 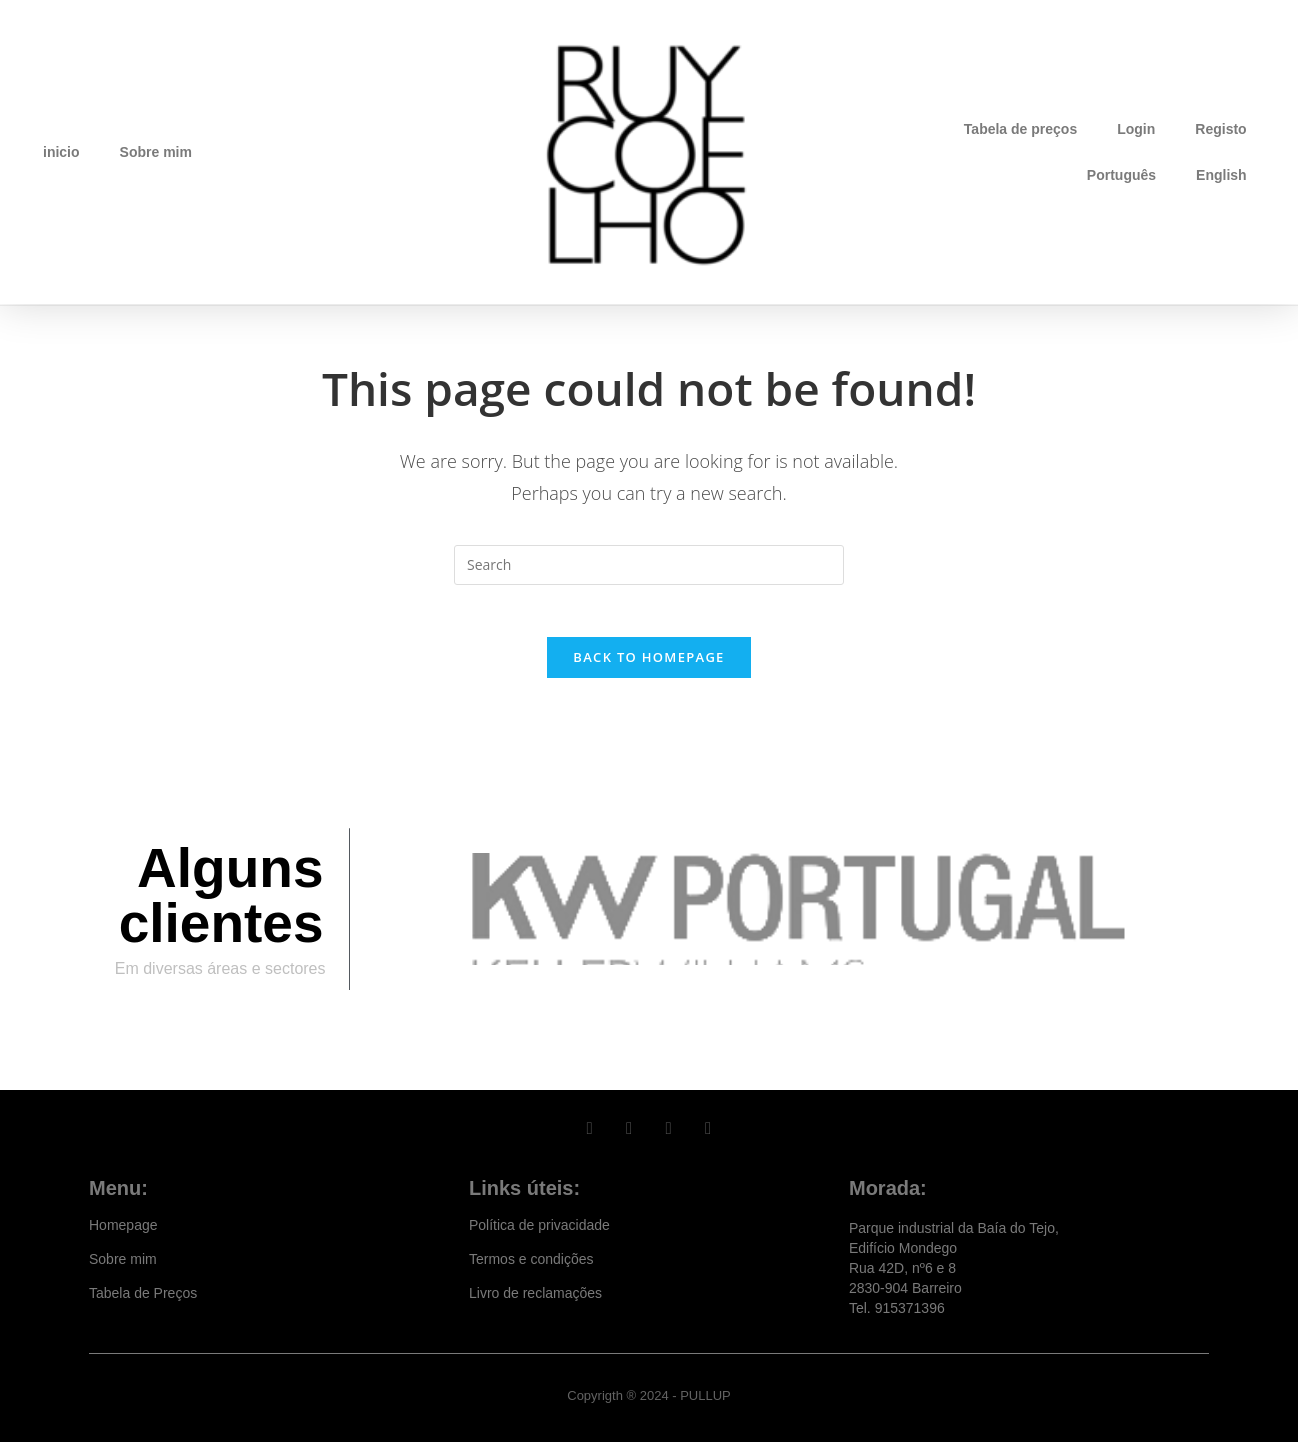 What do you see at coordinates (1121, 175) in the screenshot?
I see `Português` at bounding box center [1121, 175].